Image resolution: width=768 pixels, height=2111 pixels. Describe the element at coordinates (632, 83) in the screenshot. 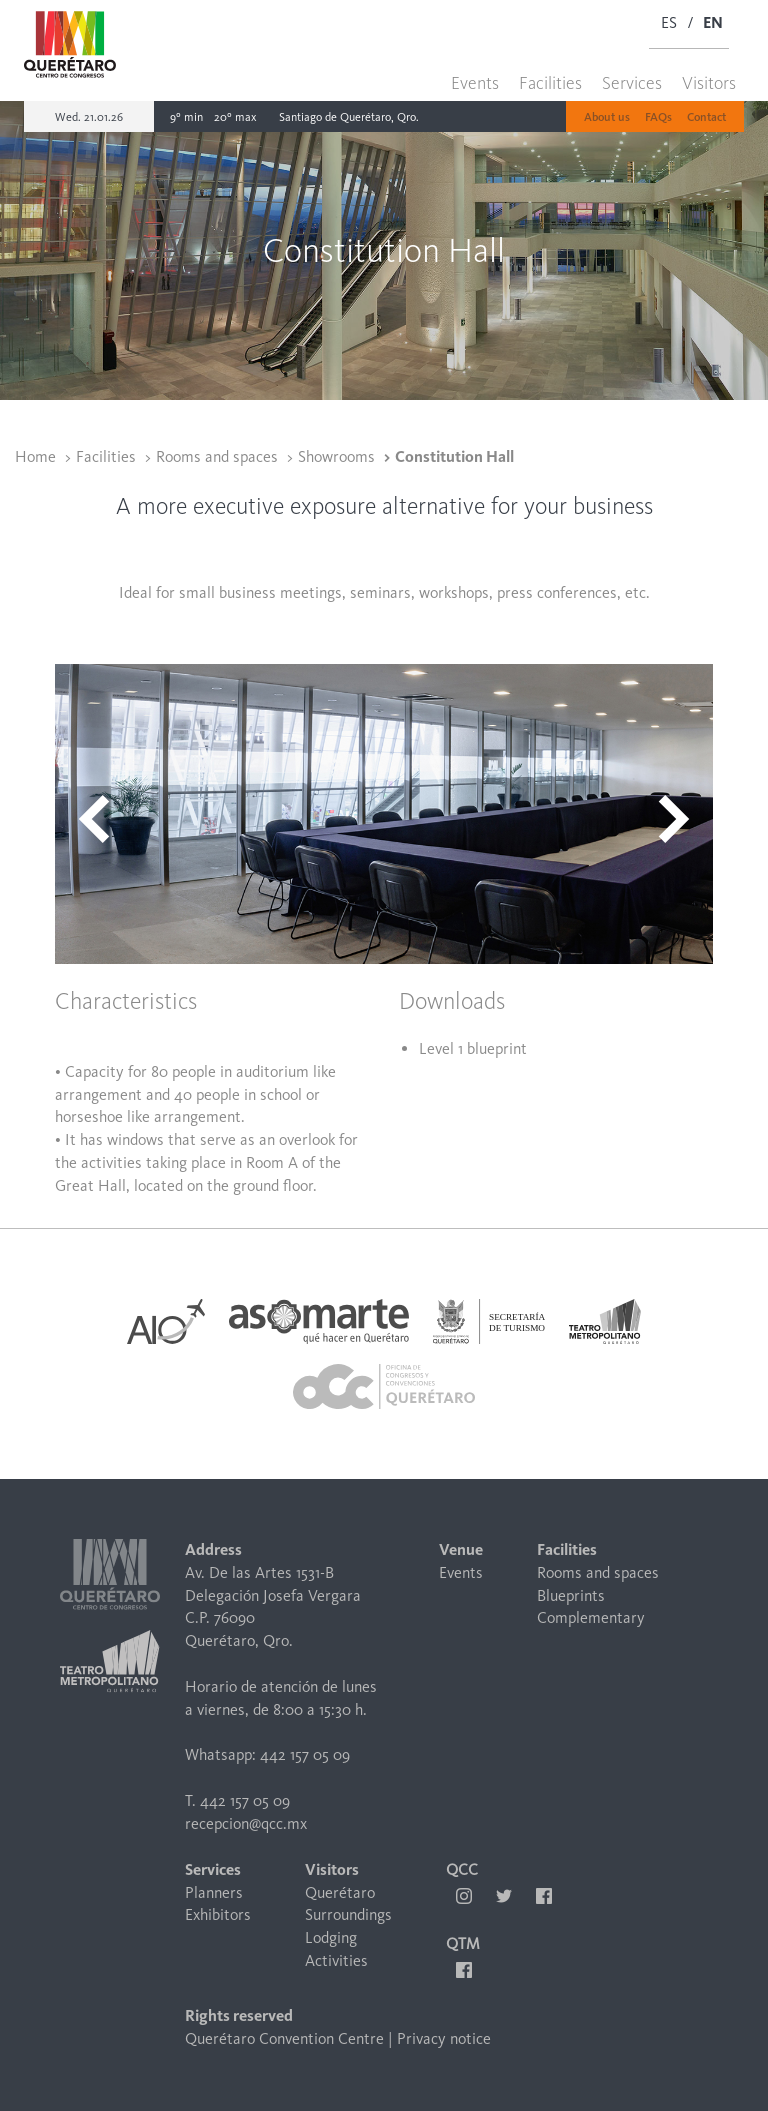

I see `Services` at that location.